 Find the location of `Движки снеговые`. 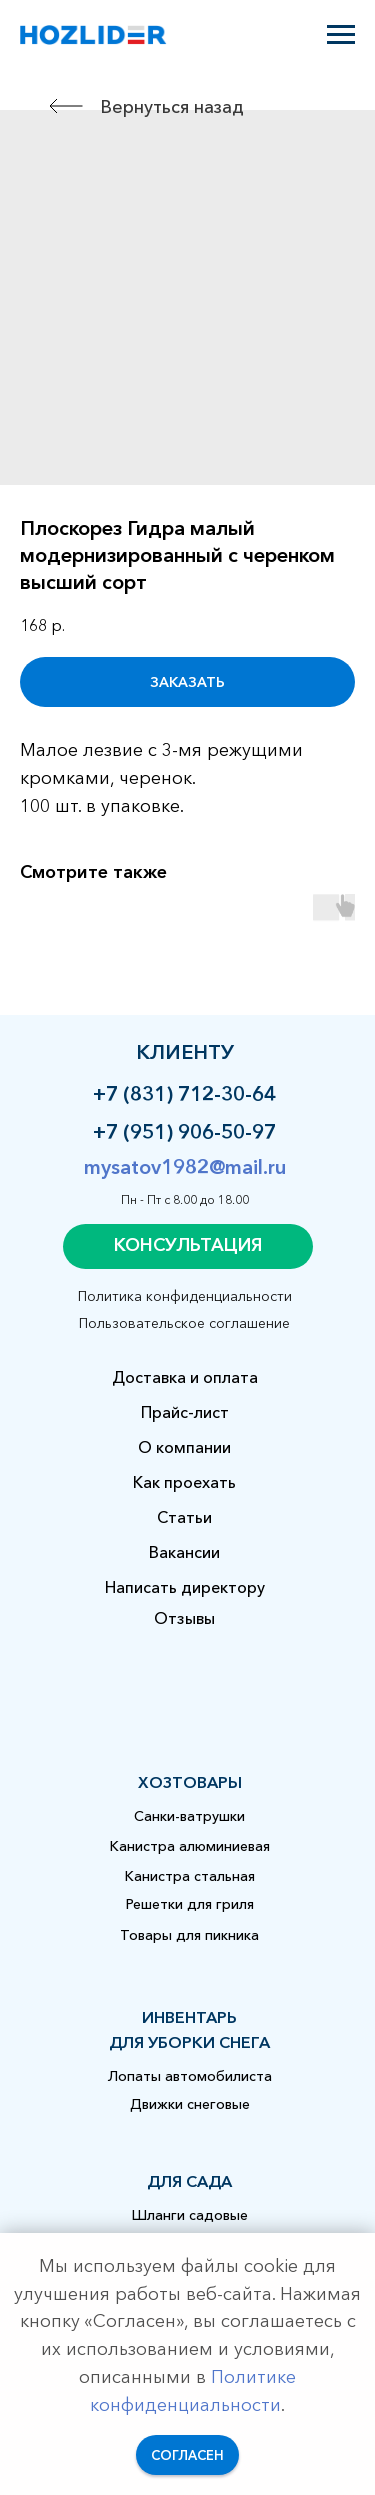

Движки снеговые is located at coordinates (190, 2104).